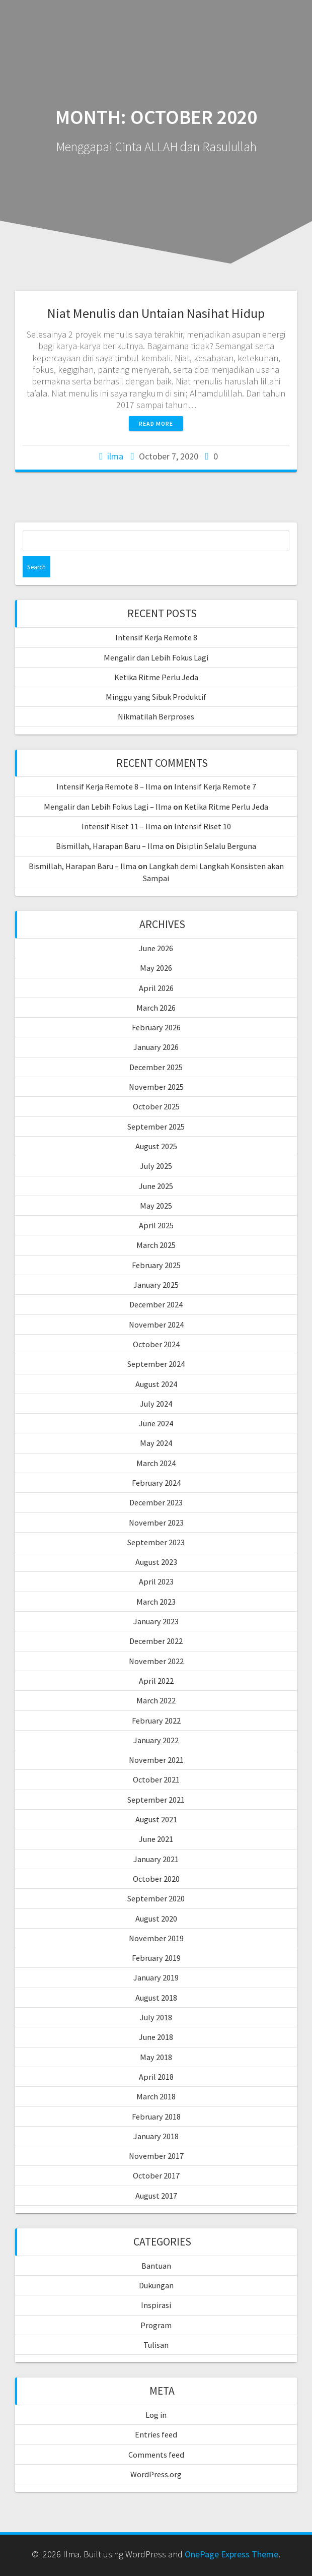 The width and height of the screenshot is (312, 2576). I want to click on October 2025, so click(156, 1106).